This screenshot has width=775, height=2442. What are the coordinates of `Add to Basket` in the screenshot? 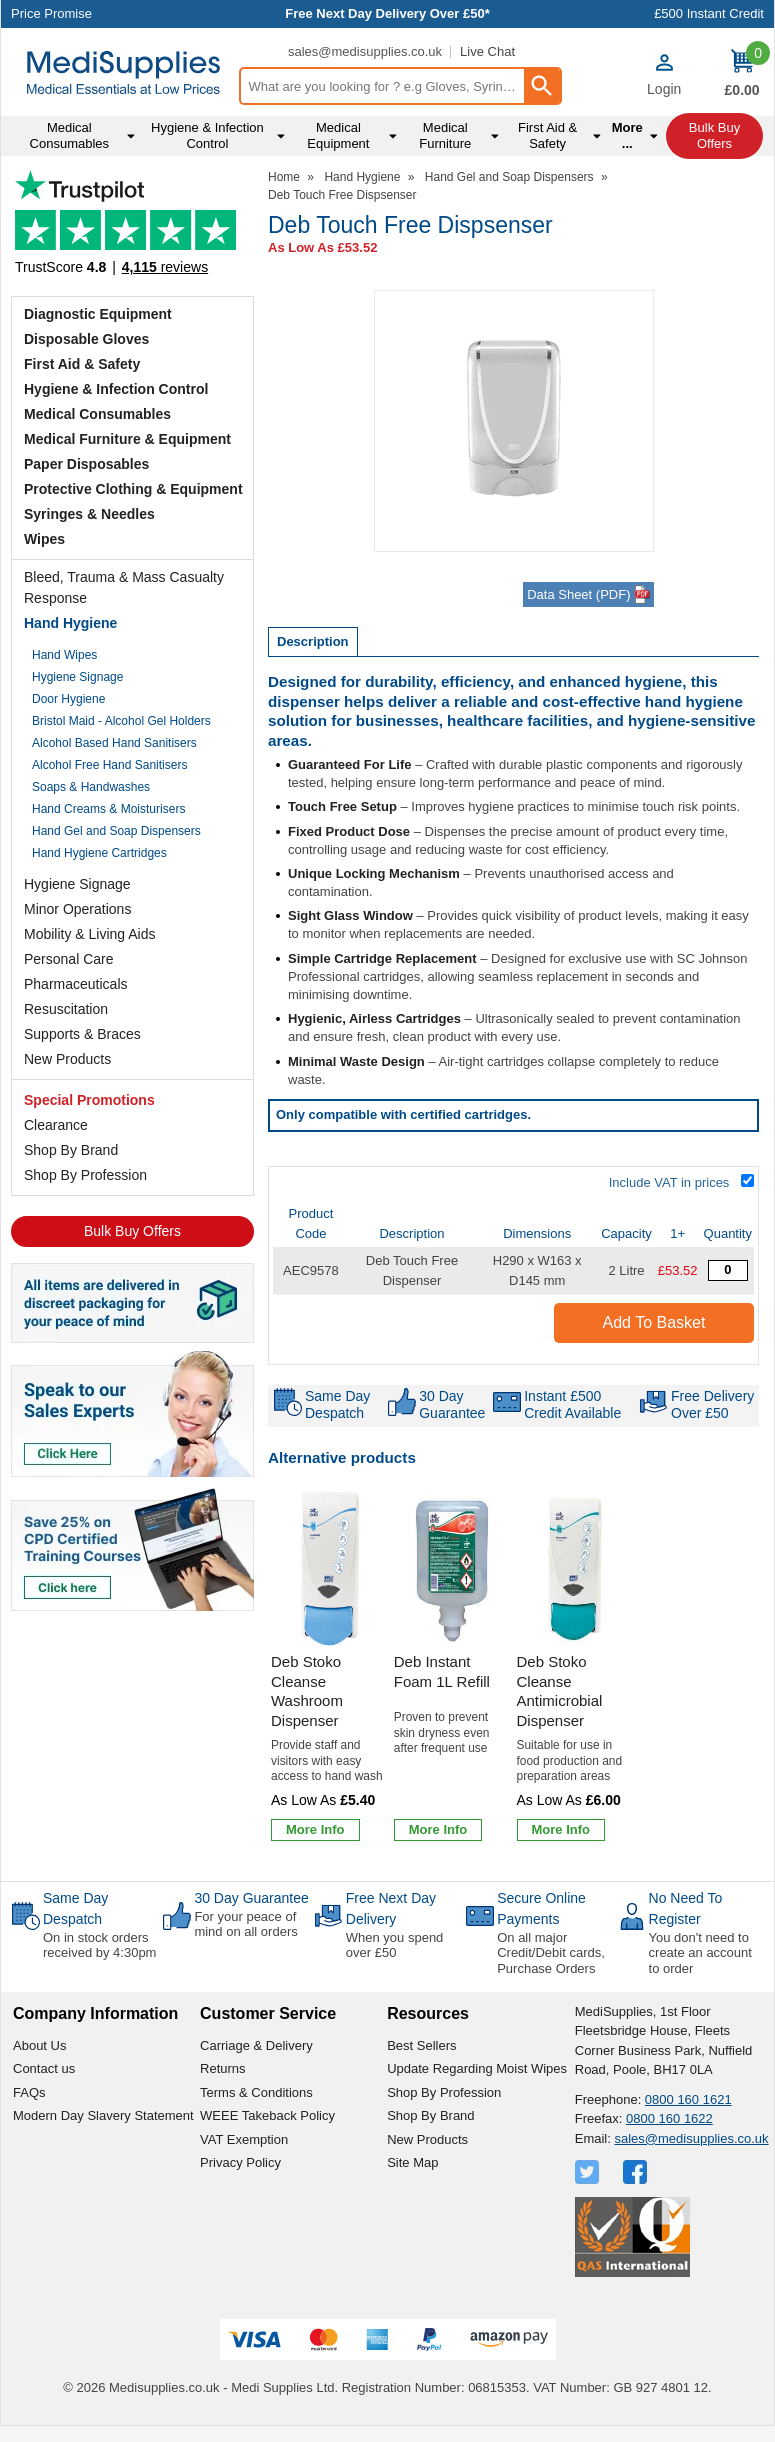 It's located at (654, 1322).